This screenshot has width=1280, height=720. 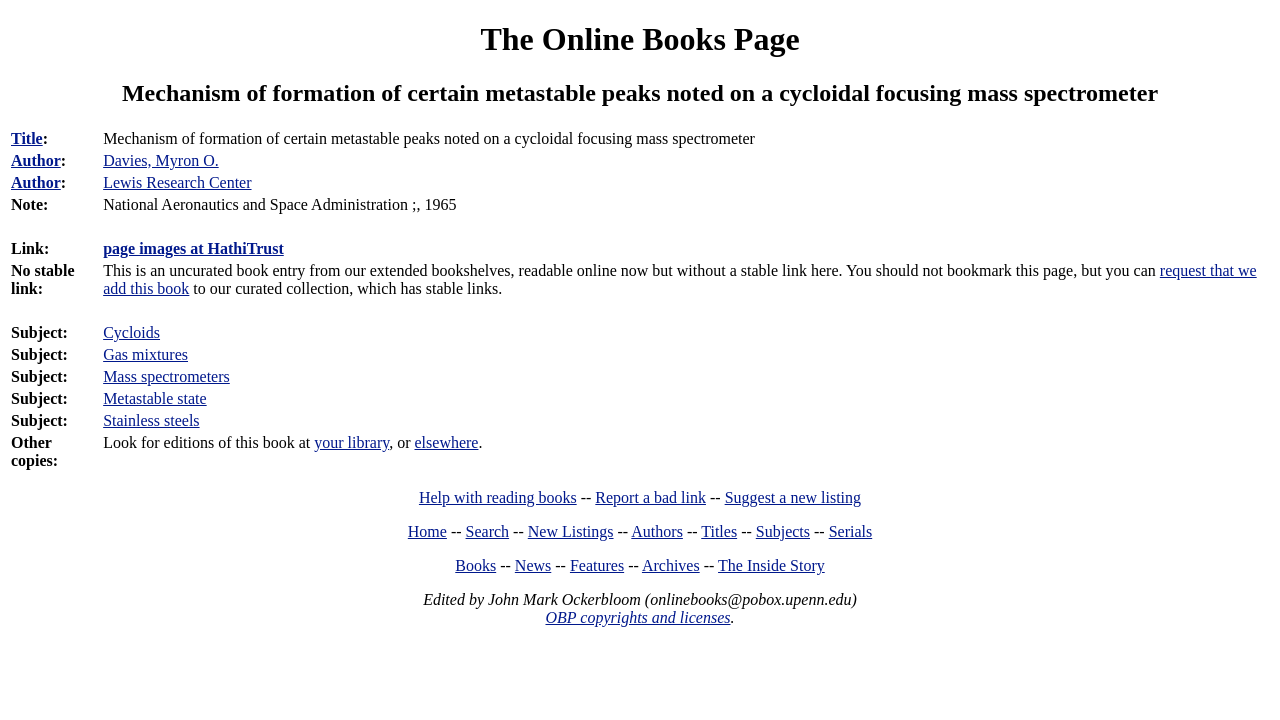 What do you see at coordinates (166, 376) in the screenshot?
I see `Mass spectrometers` at bounding box center [166, 376].